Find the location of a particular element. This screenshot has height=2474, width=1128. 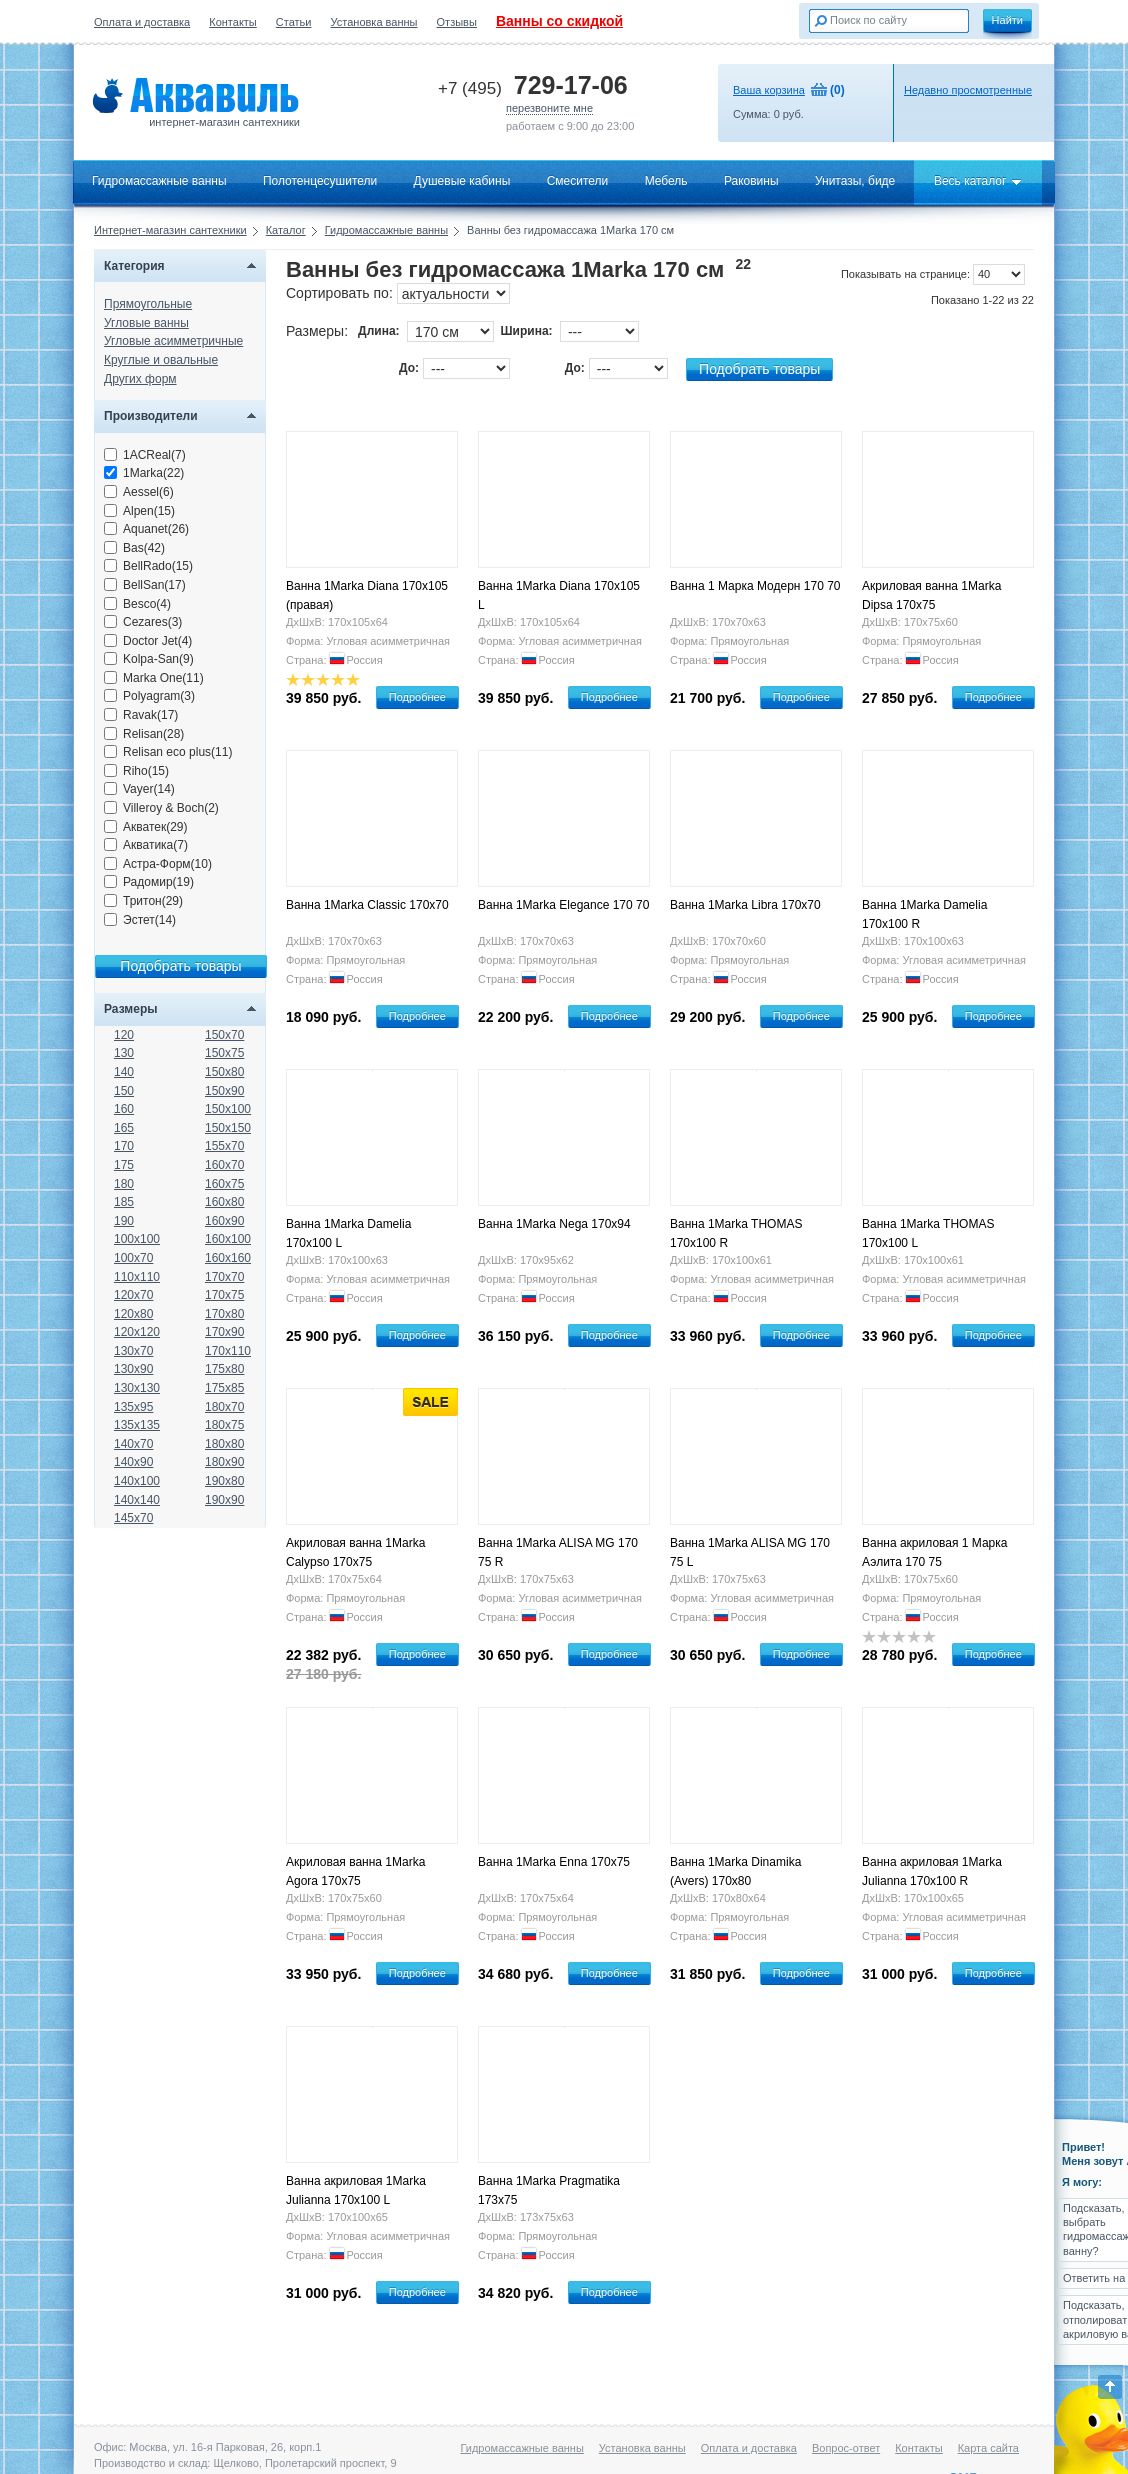

170x110 is located at coordinates (228, 1351).